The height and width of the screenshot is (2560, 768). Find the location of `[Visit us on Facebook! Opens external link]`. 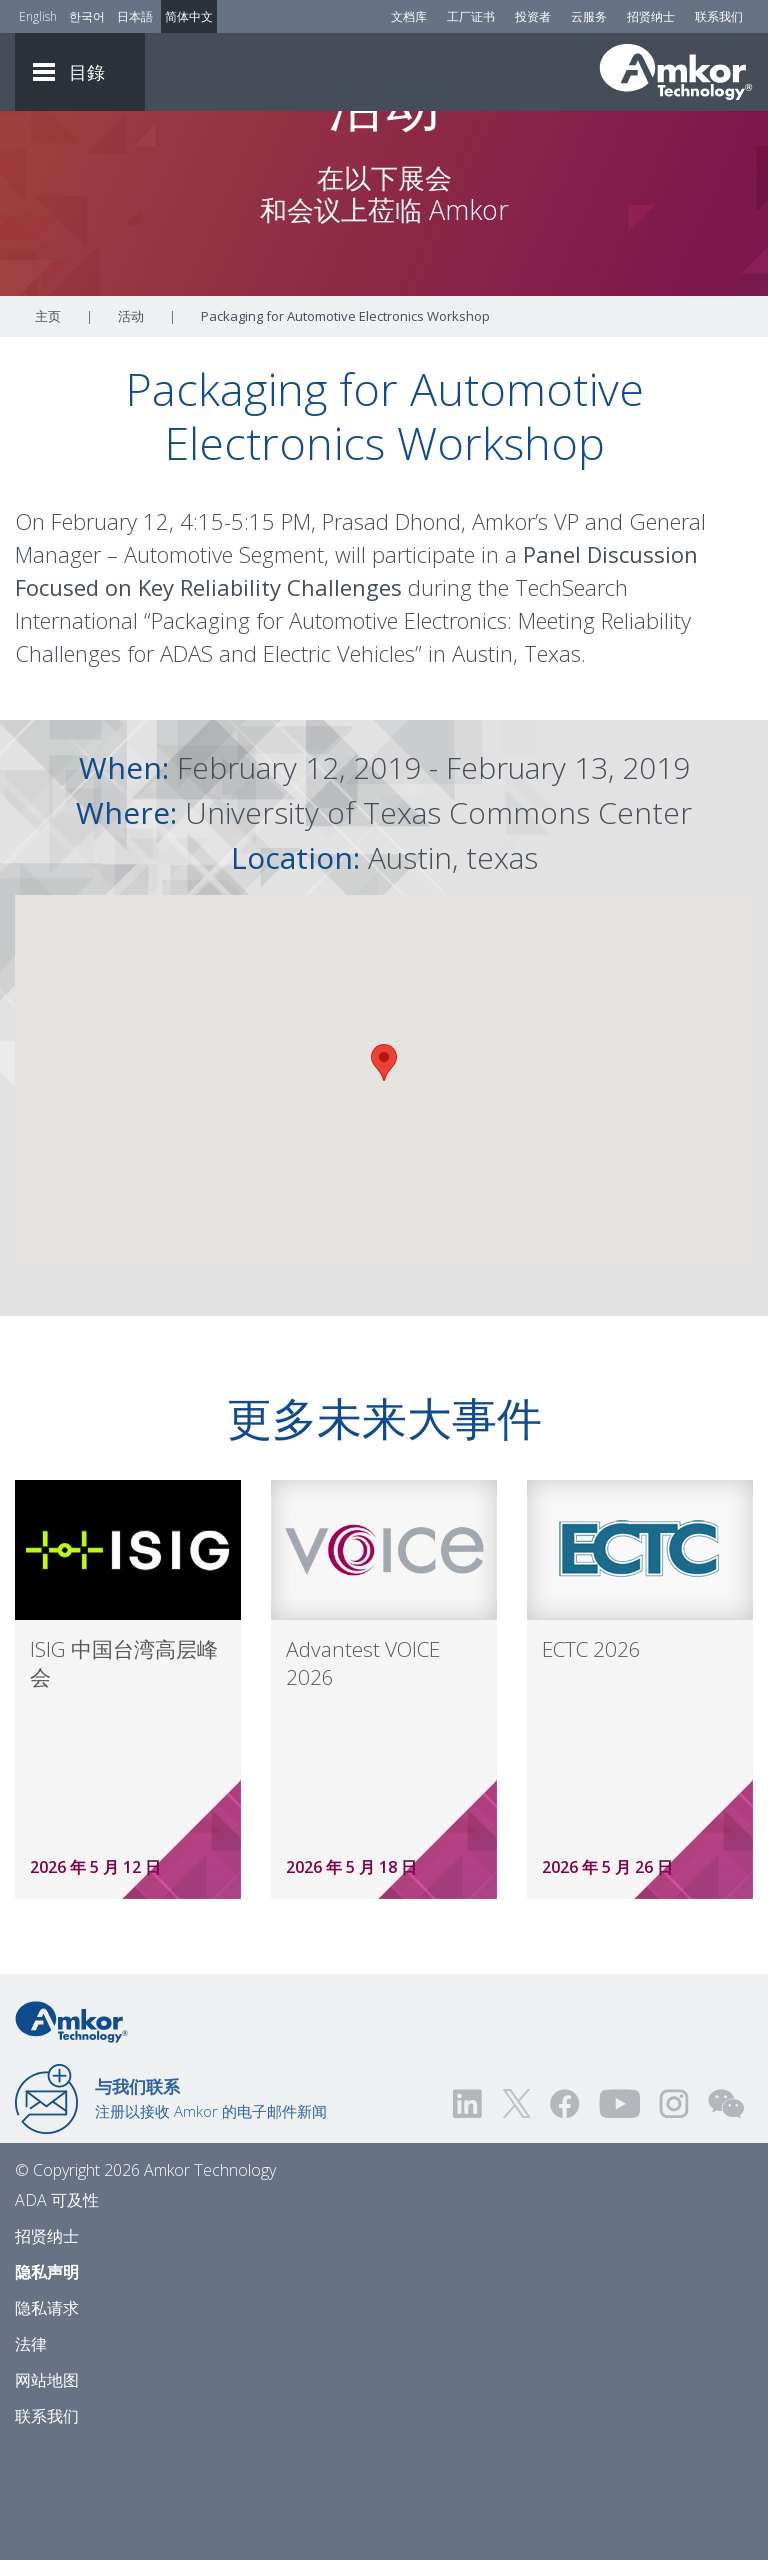

[Visit us on Facebook! Opens external link] is located at coordinates (564, 2214).